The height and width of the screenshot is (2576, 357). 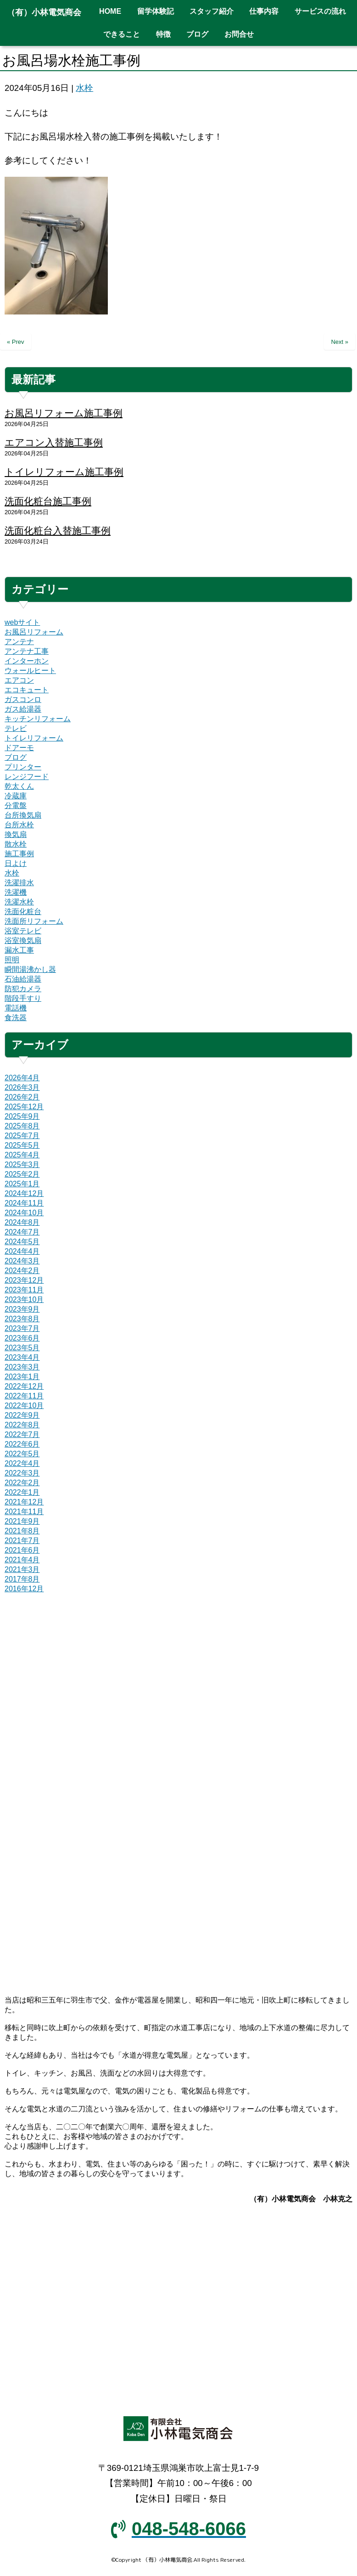 What do you see at coordinates (22, 1261) in the screenshot?
I see `2024年3月` at bounding box center [22, 1261].